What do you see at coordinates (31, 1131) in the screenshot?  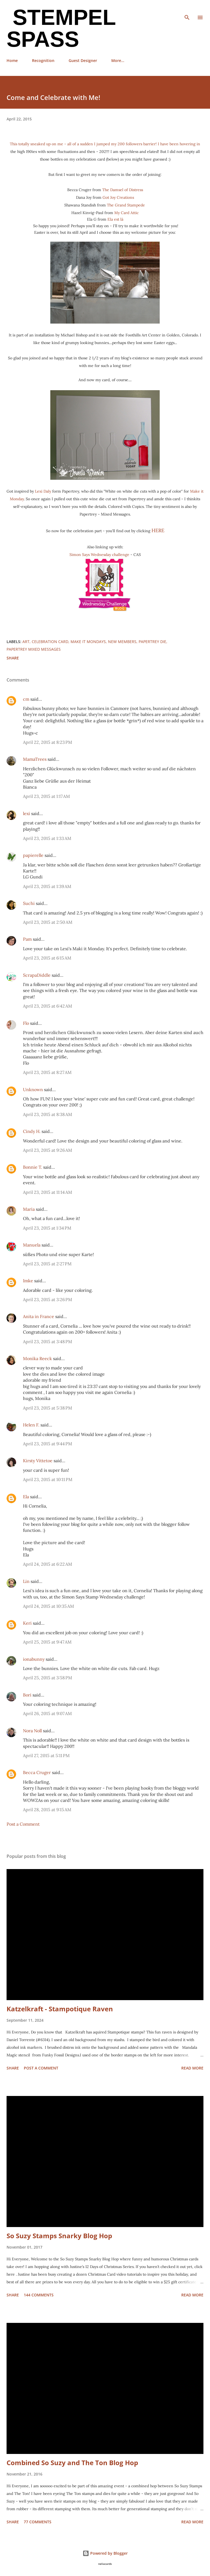 I see `Cindy H.` at bounding box center [31, 1131].